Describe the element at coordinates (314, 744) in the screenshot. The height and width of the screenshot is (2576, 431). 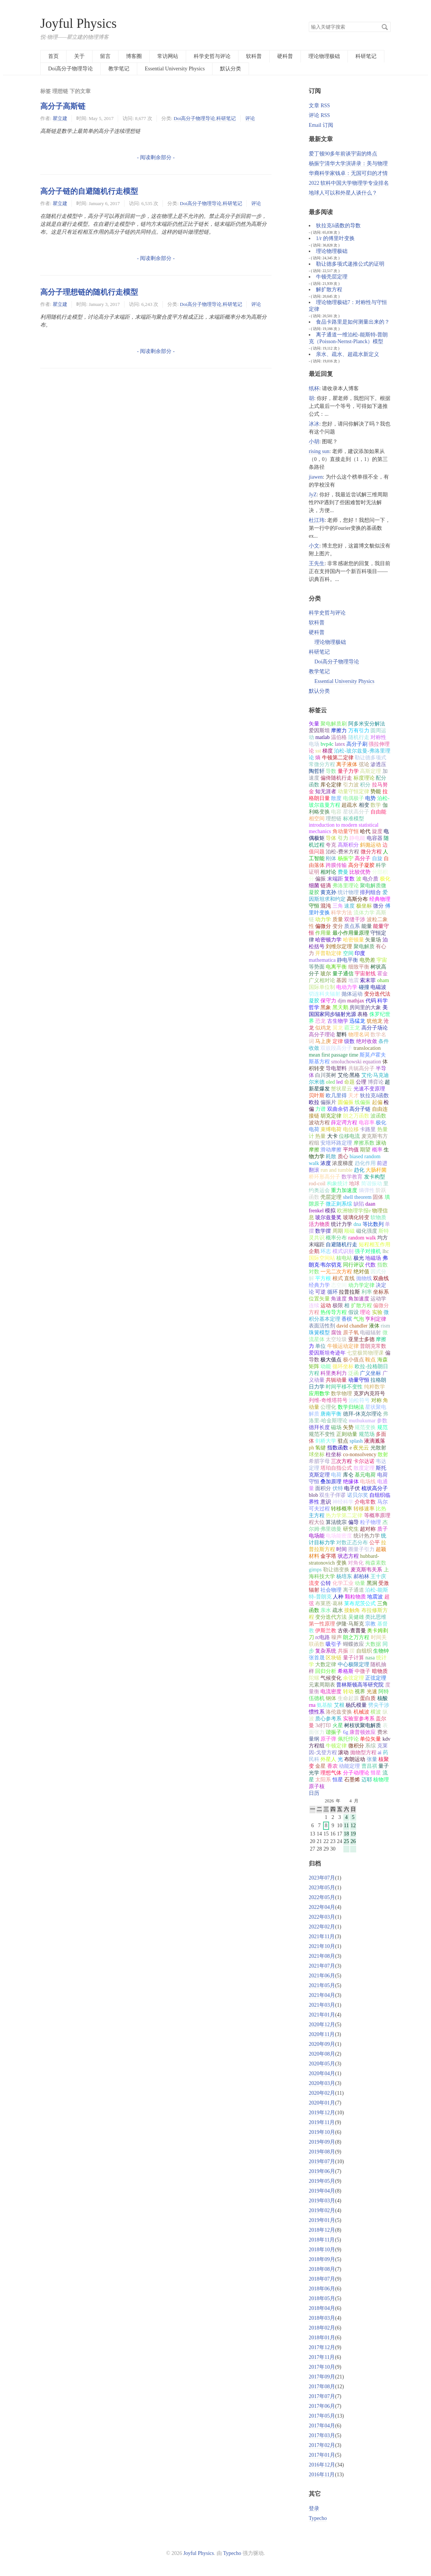
I see `电场` at that location.